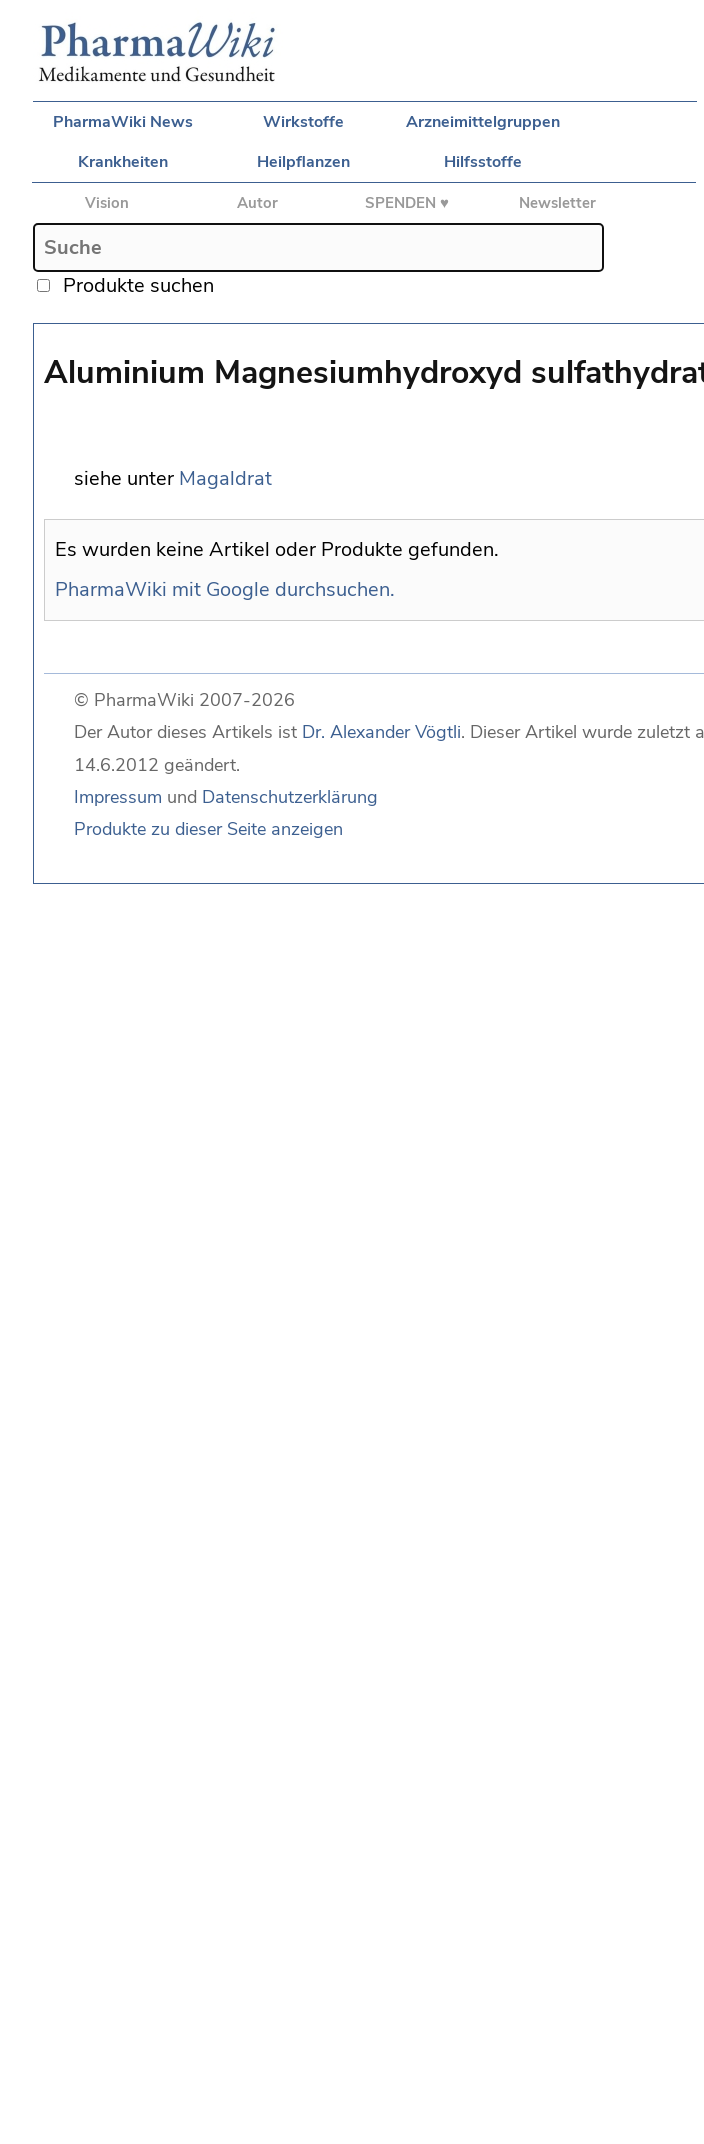 The height and width of the screenshot is (2144, 704). I want to click on Produkte zu dieser Seite anzeigen, so click(208, 829).